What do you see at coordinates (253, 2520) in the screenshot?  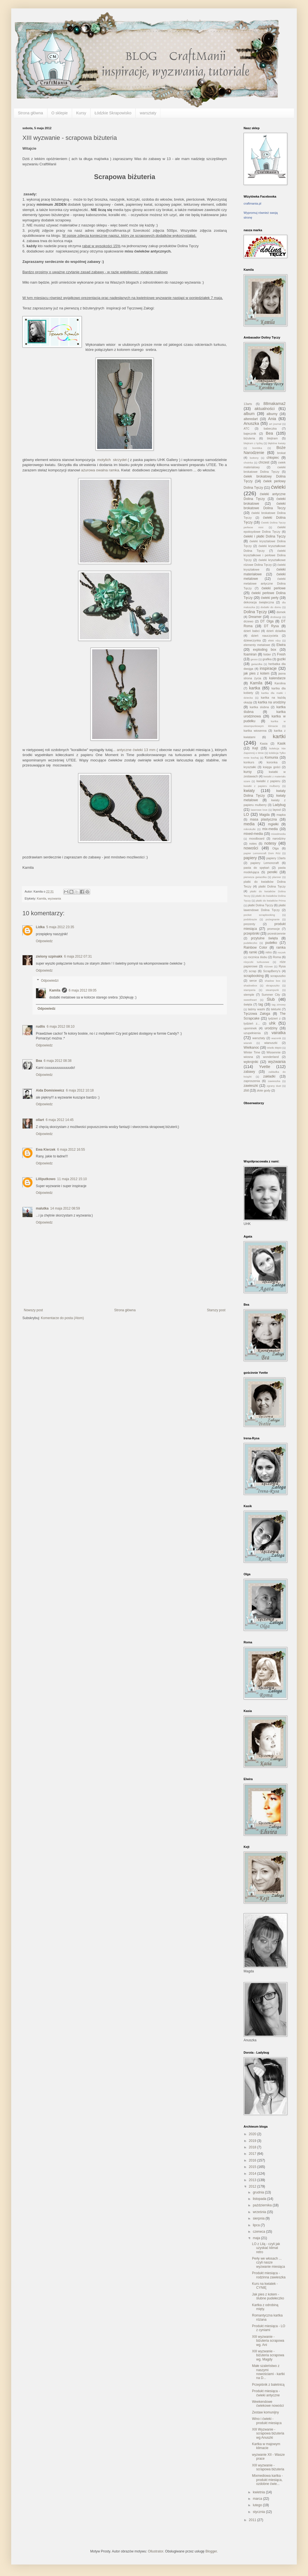 I see `2011` at bounding box center [253, 2520].